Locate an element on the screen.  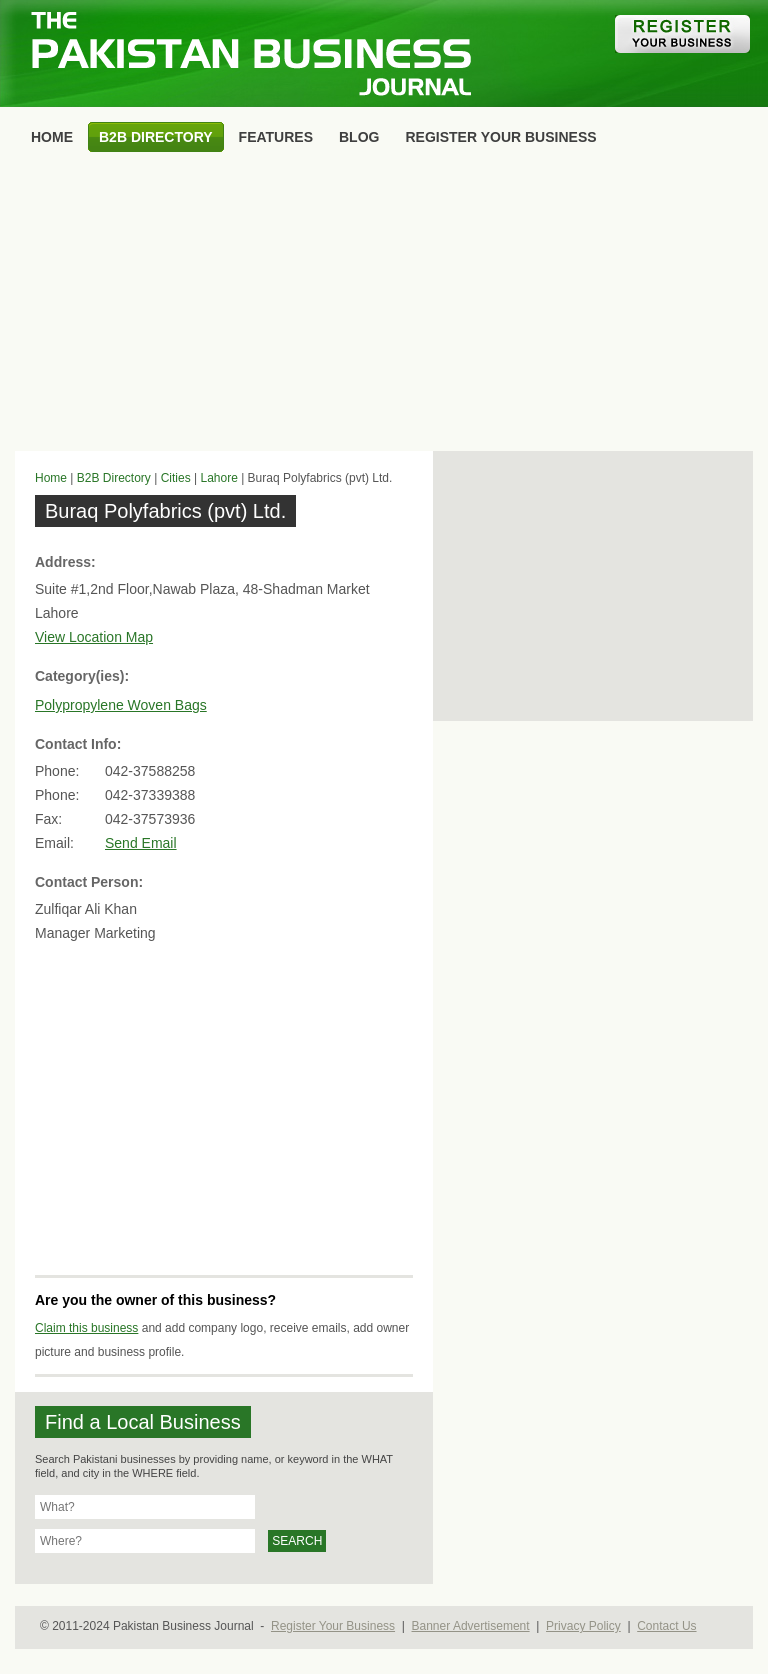
Contact Us is located at coordinates (666, 1626).